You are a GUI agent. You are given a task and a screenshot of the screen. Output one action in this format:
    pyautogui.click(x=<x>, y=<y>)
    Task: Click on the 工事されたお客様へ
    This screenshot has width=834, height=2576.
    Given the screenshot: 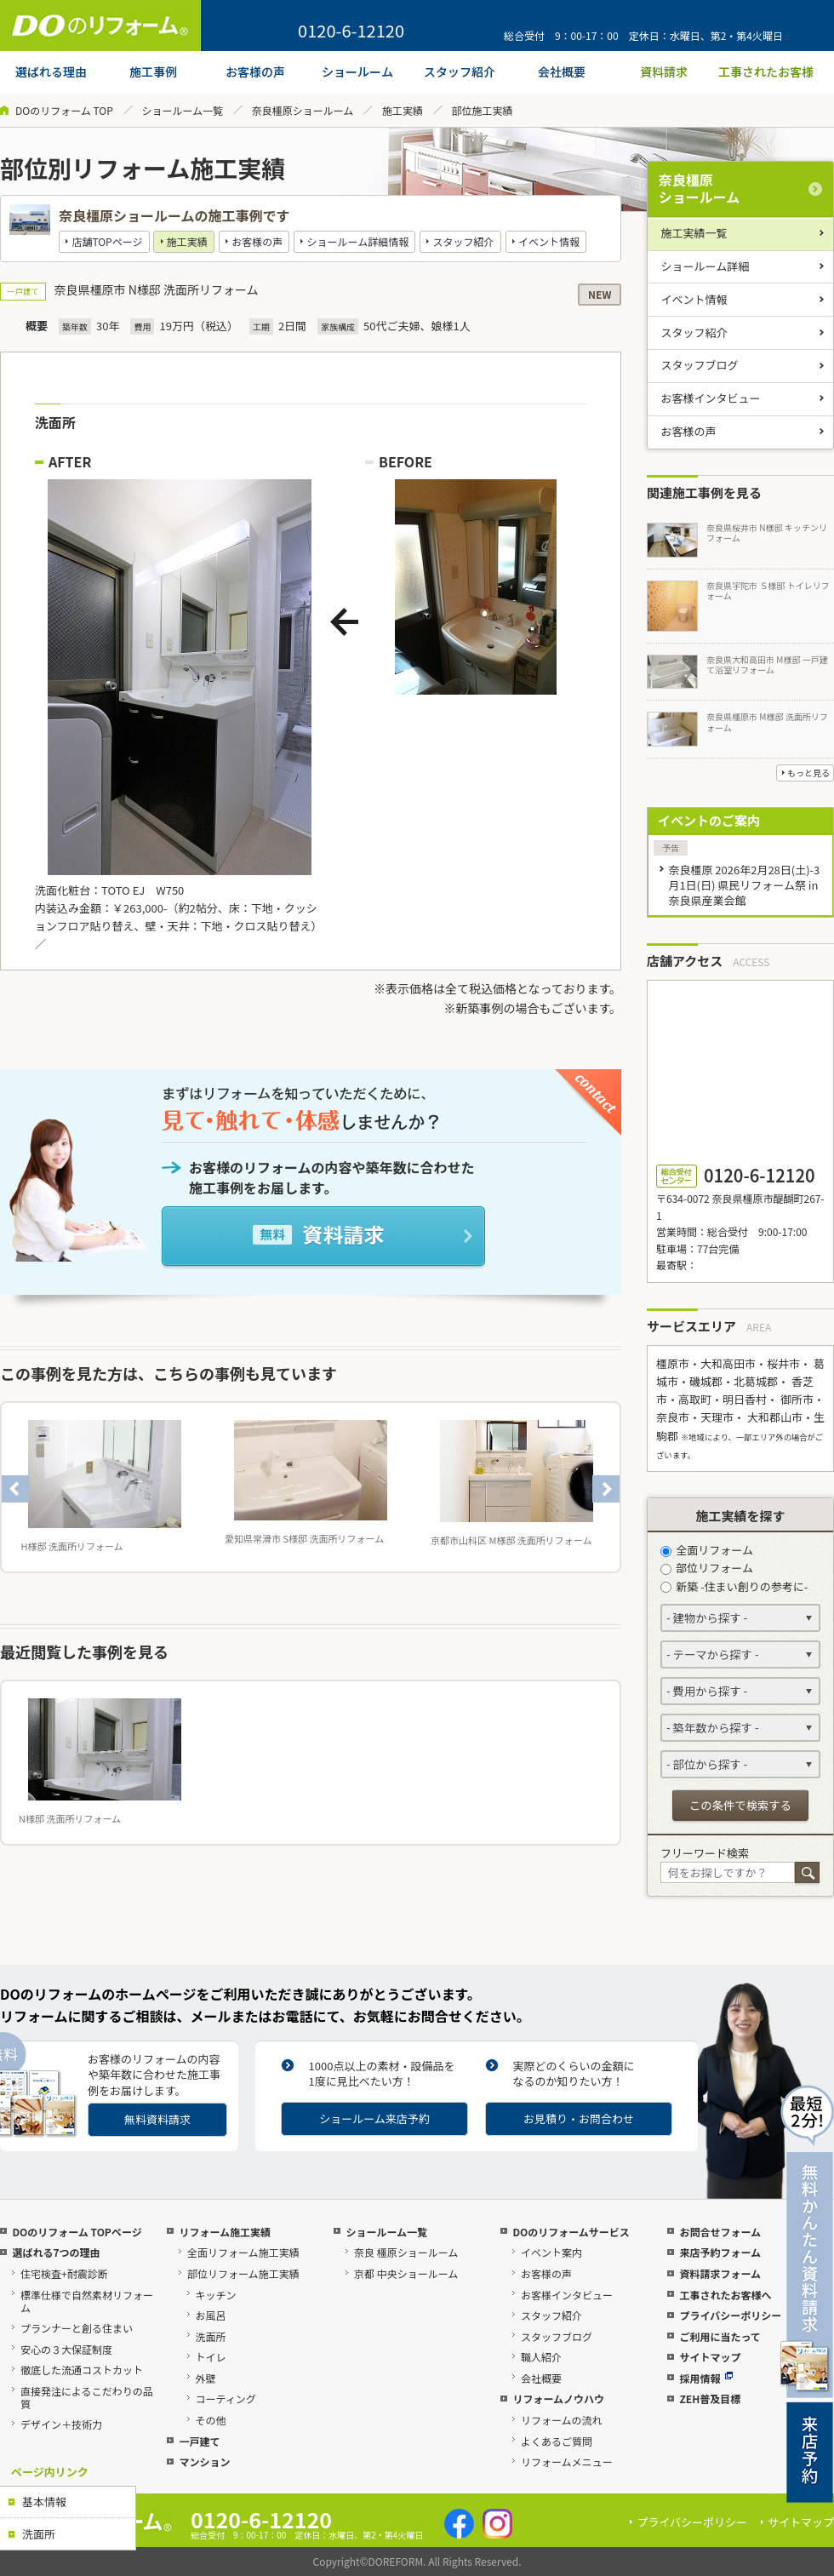 What is the action you would take?
    pyautogui.click(x=725, y=2294)
    